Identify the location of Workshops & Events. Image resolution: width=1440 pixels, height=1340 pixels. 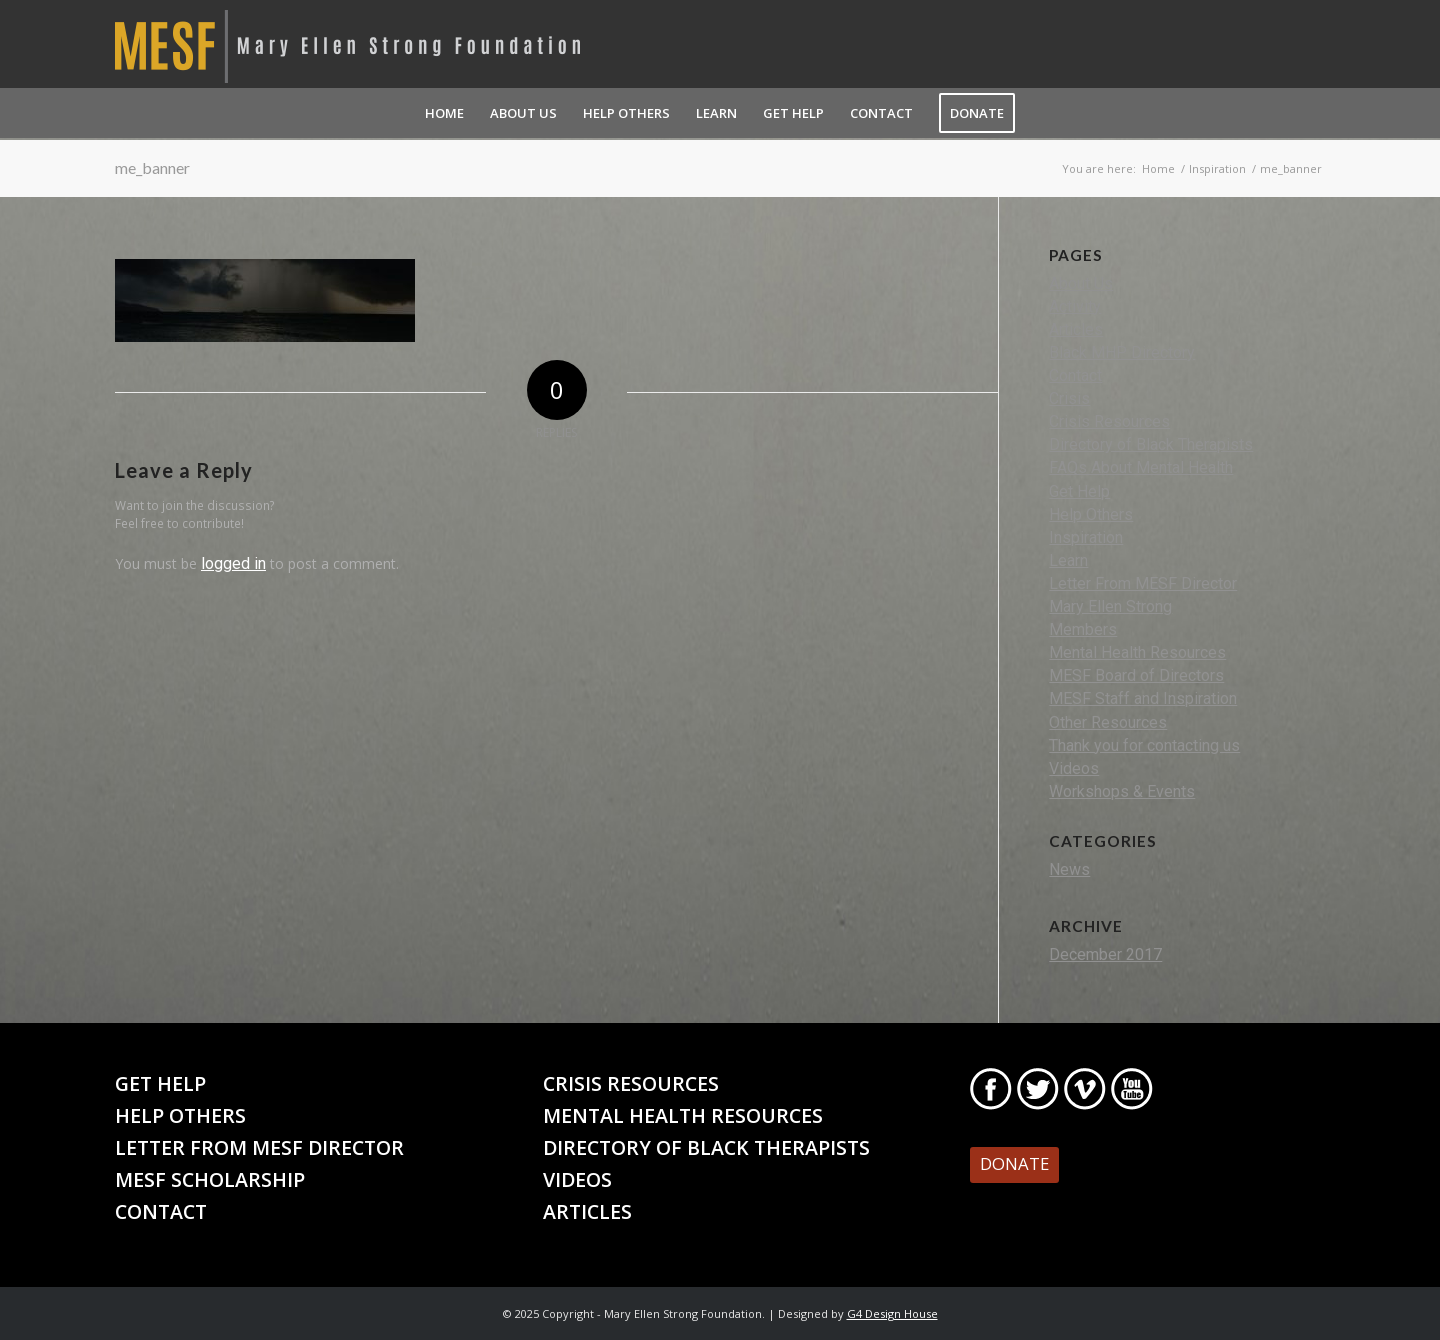
(1122, 791).